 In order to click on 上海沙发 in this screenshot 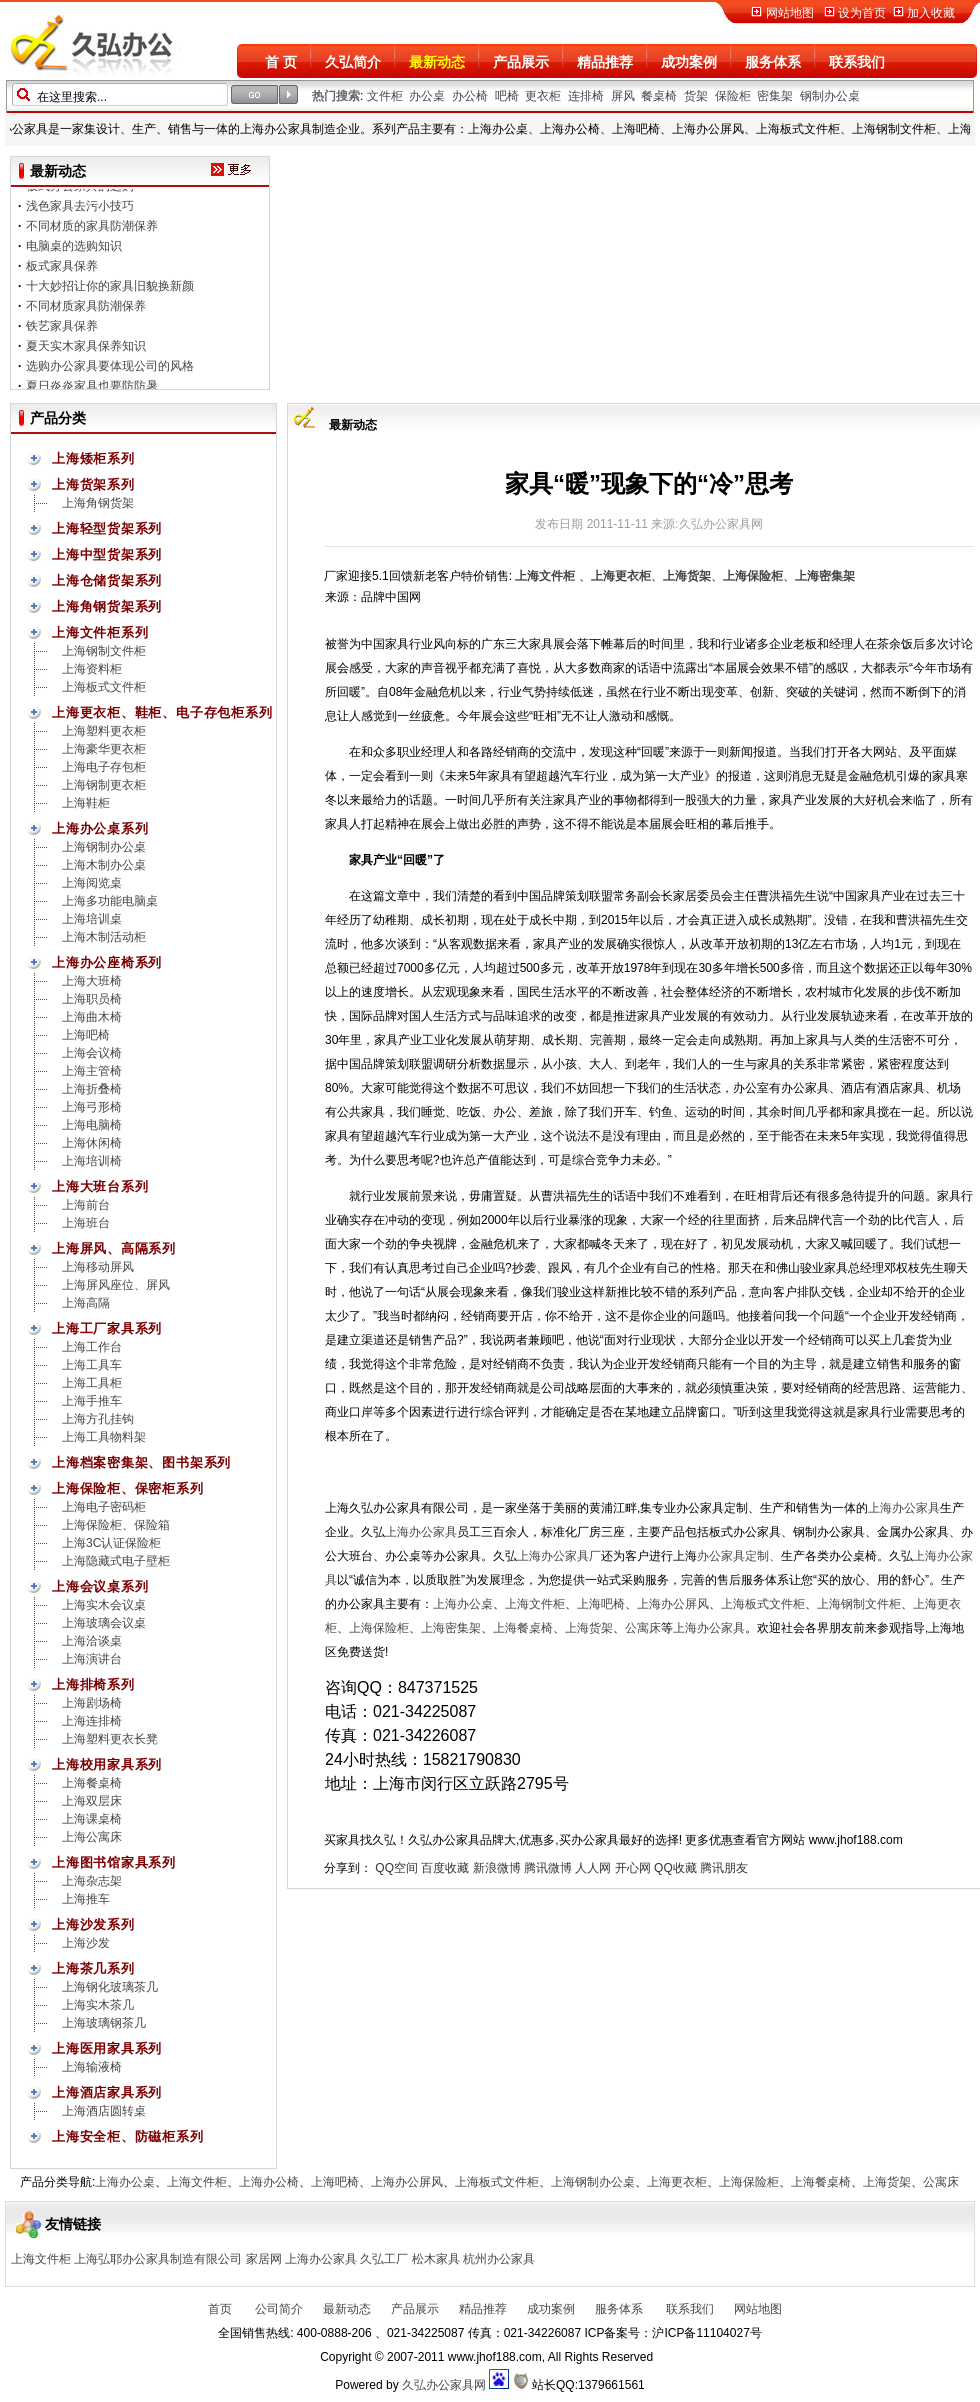, I will do `click(86, 1943)`.